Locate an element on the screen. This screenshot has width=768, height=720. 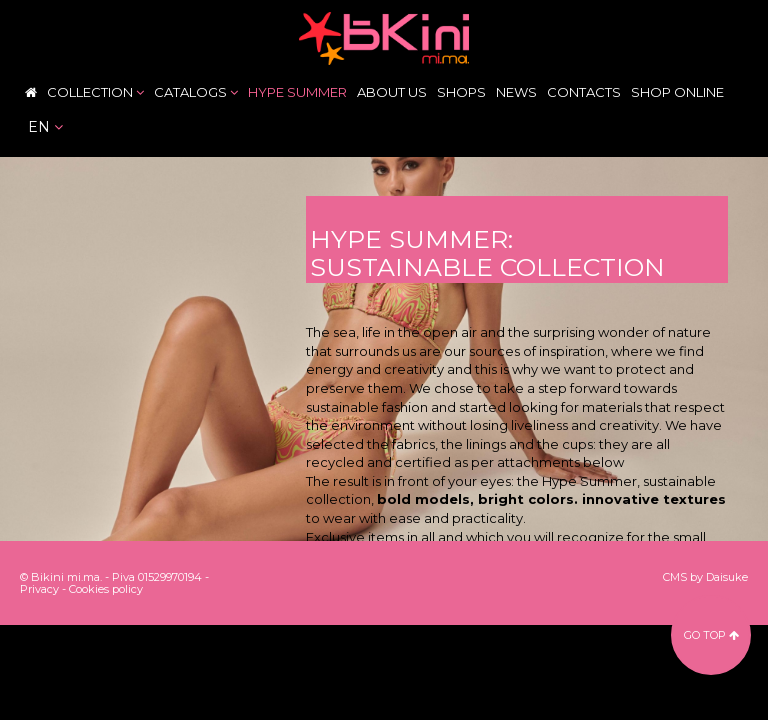
CMS by Daisuke is located at coordinates (705, 577).